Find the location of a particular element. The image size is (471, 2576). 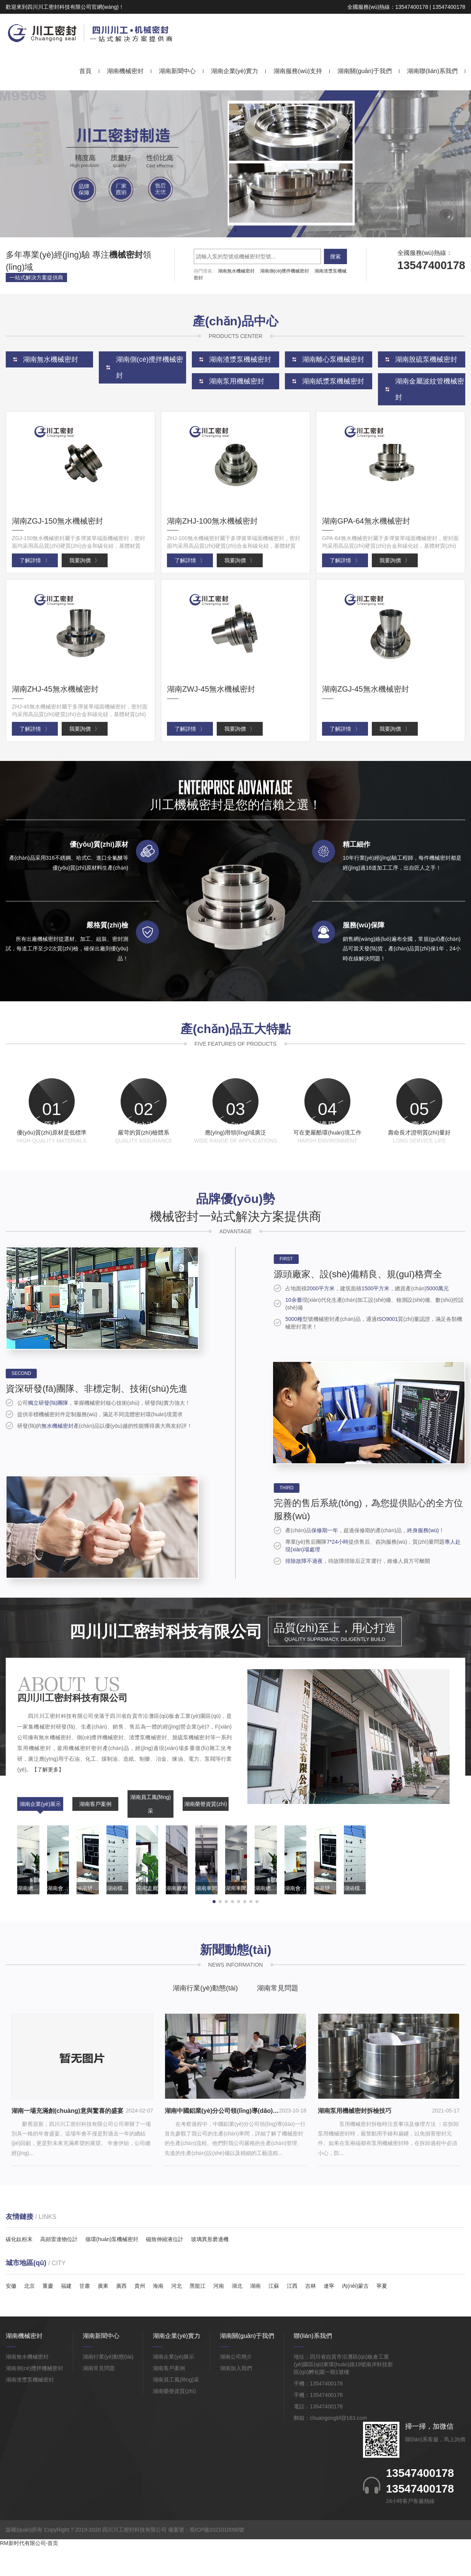

貴州 is located at coordinates (139, 2315).